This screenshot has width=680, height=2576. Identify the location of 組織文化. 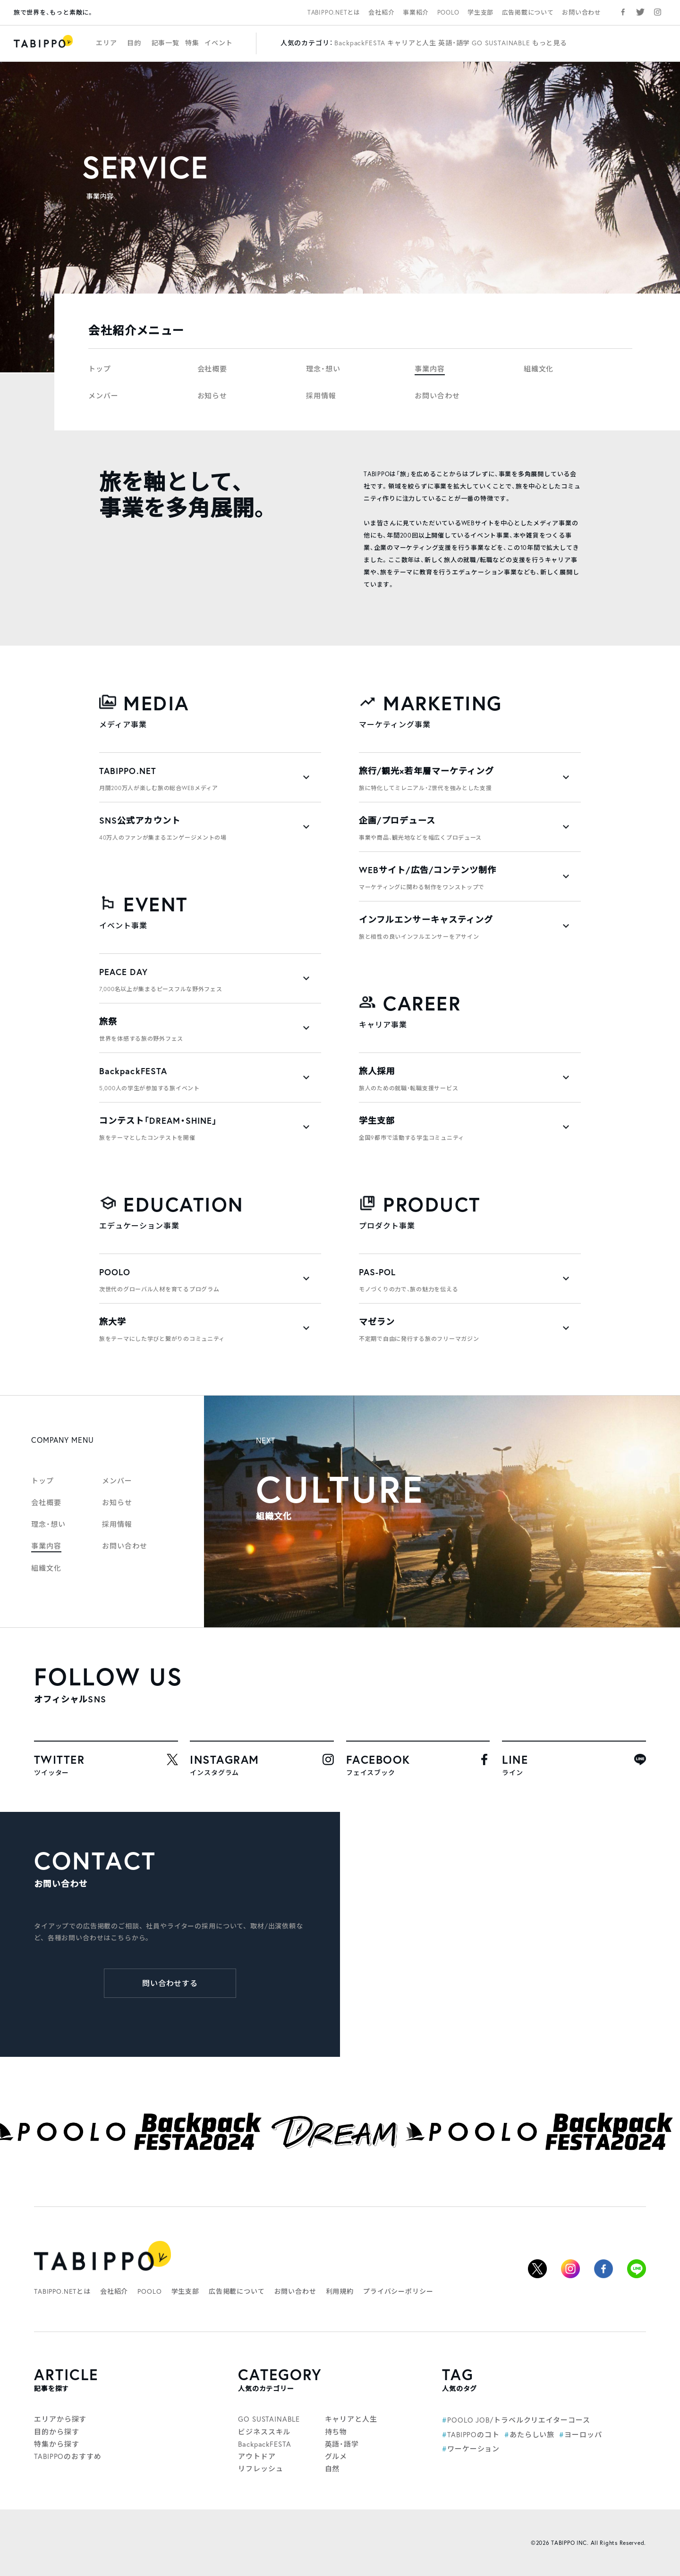
(539, 368).